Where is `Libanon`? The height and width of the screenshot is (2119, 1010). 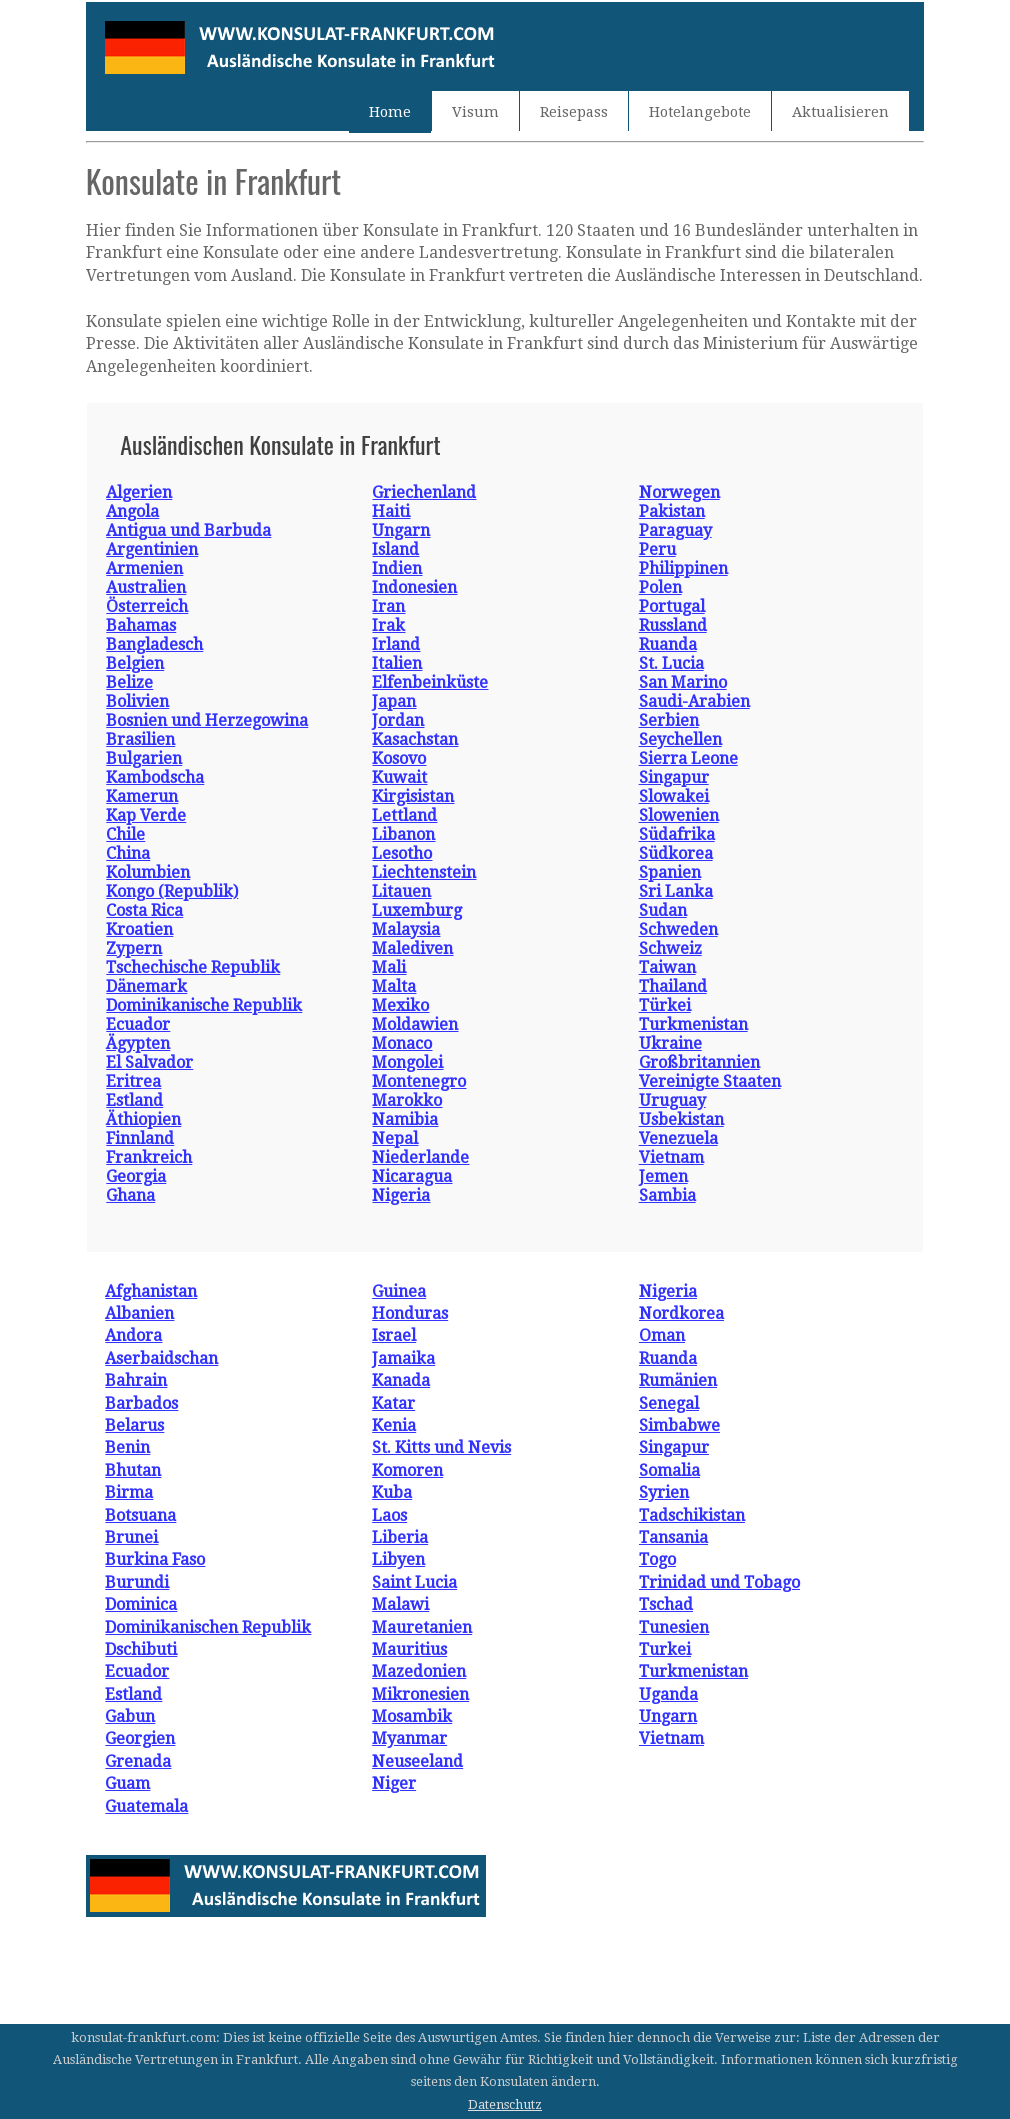
Libanon is located at coordinates (403, 834).